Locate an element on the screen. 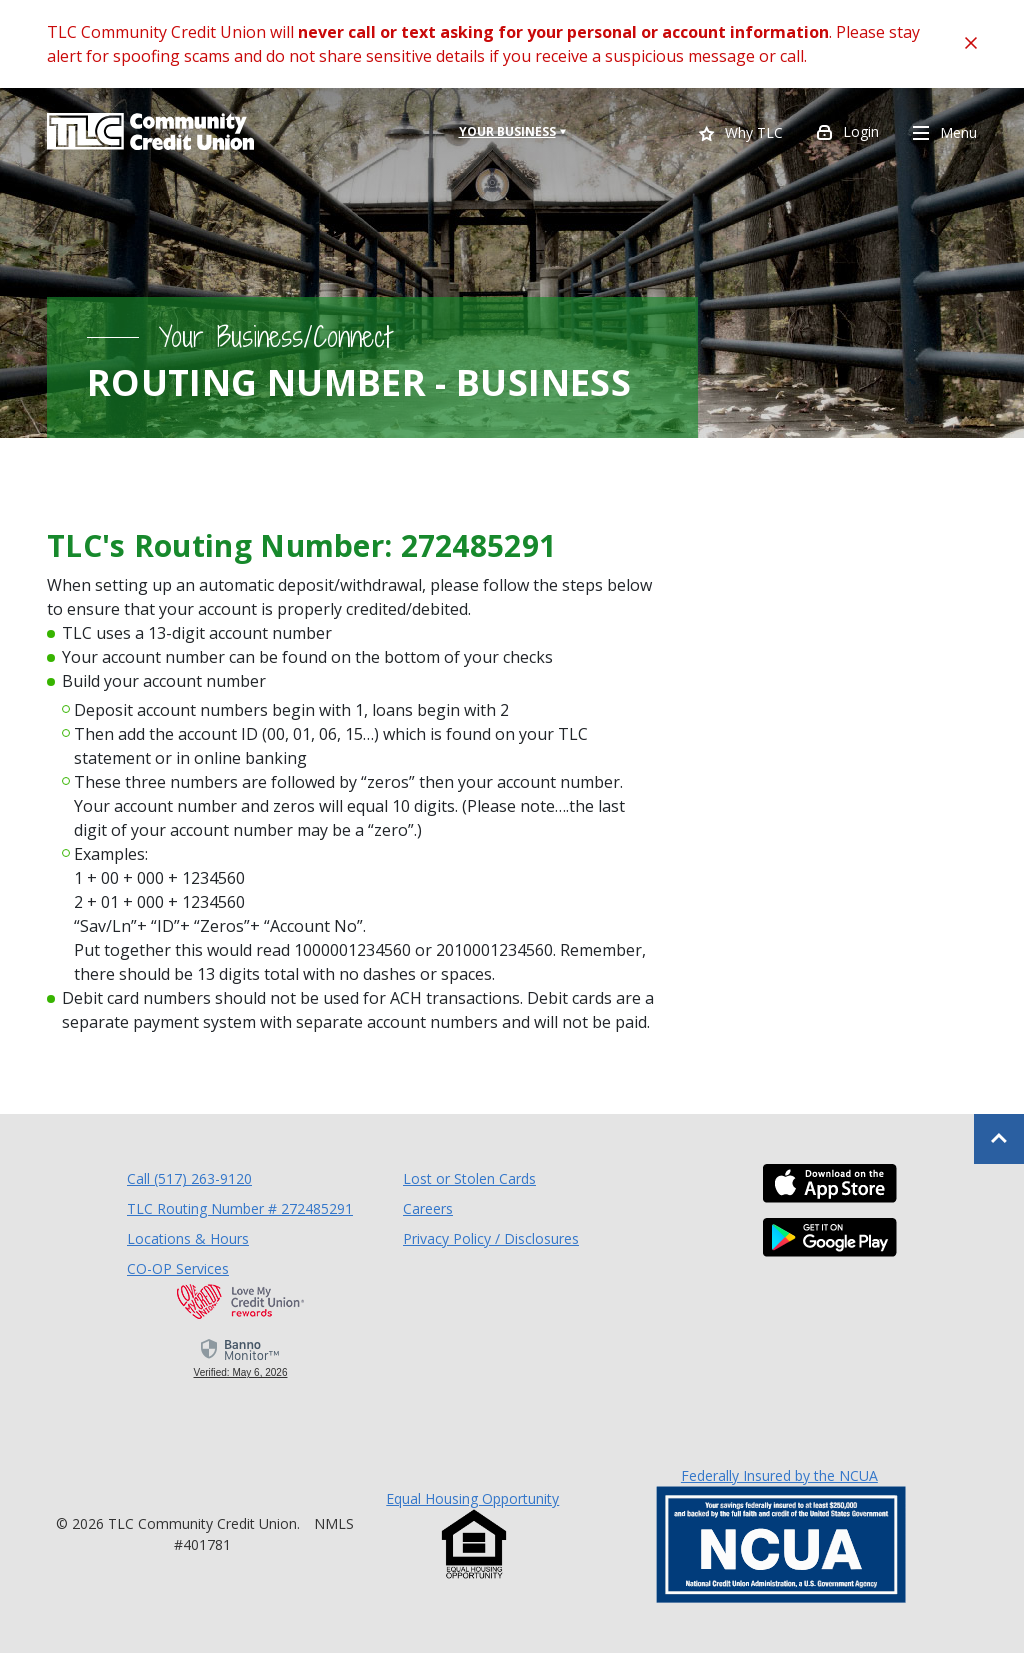 The width and height of the screenshot is (1024, 1653). Why TLC is located at coordinates (741, 134).